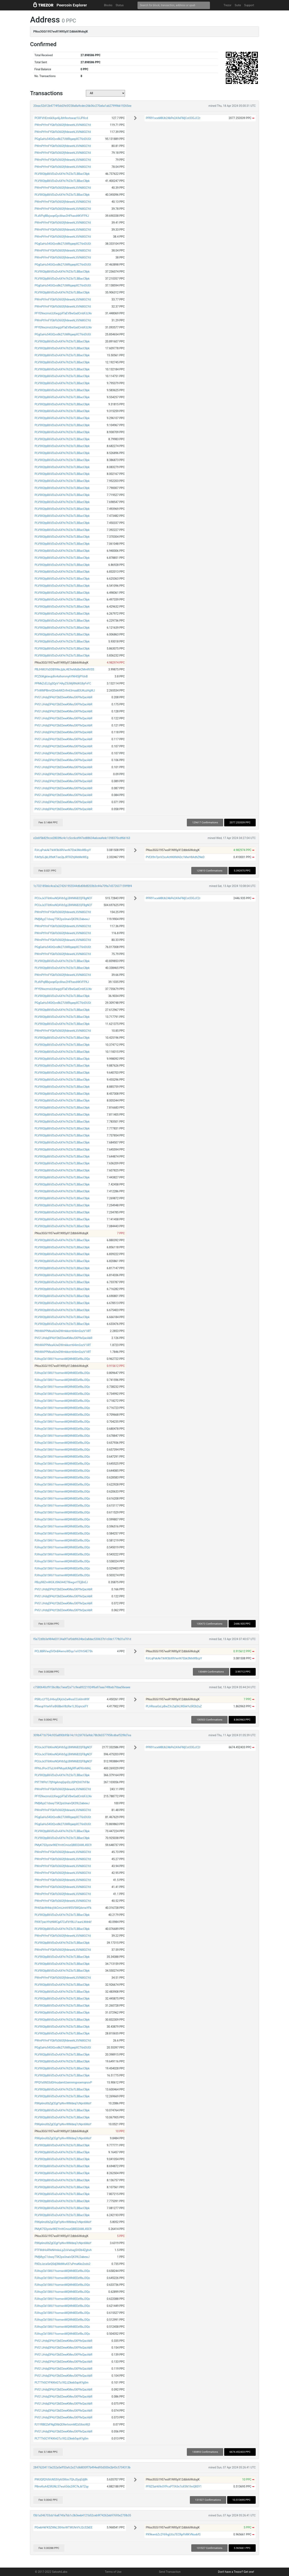 The image size is (289, 2576). I want to click on PGwbHkFK5ZWkL3XHxvWTWUfeVVJ2c32kEE, so click(63, 2527).